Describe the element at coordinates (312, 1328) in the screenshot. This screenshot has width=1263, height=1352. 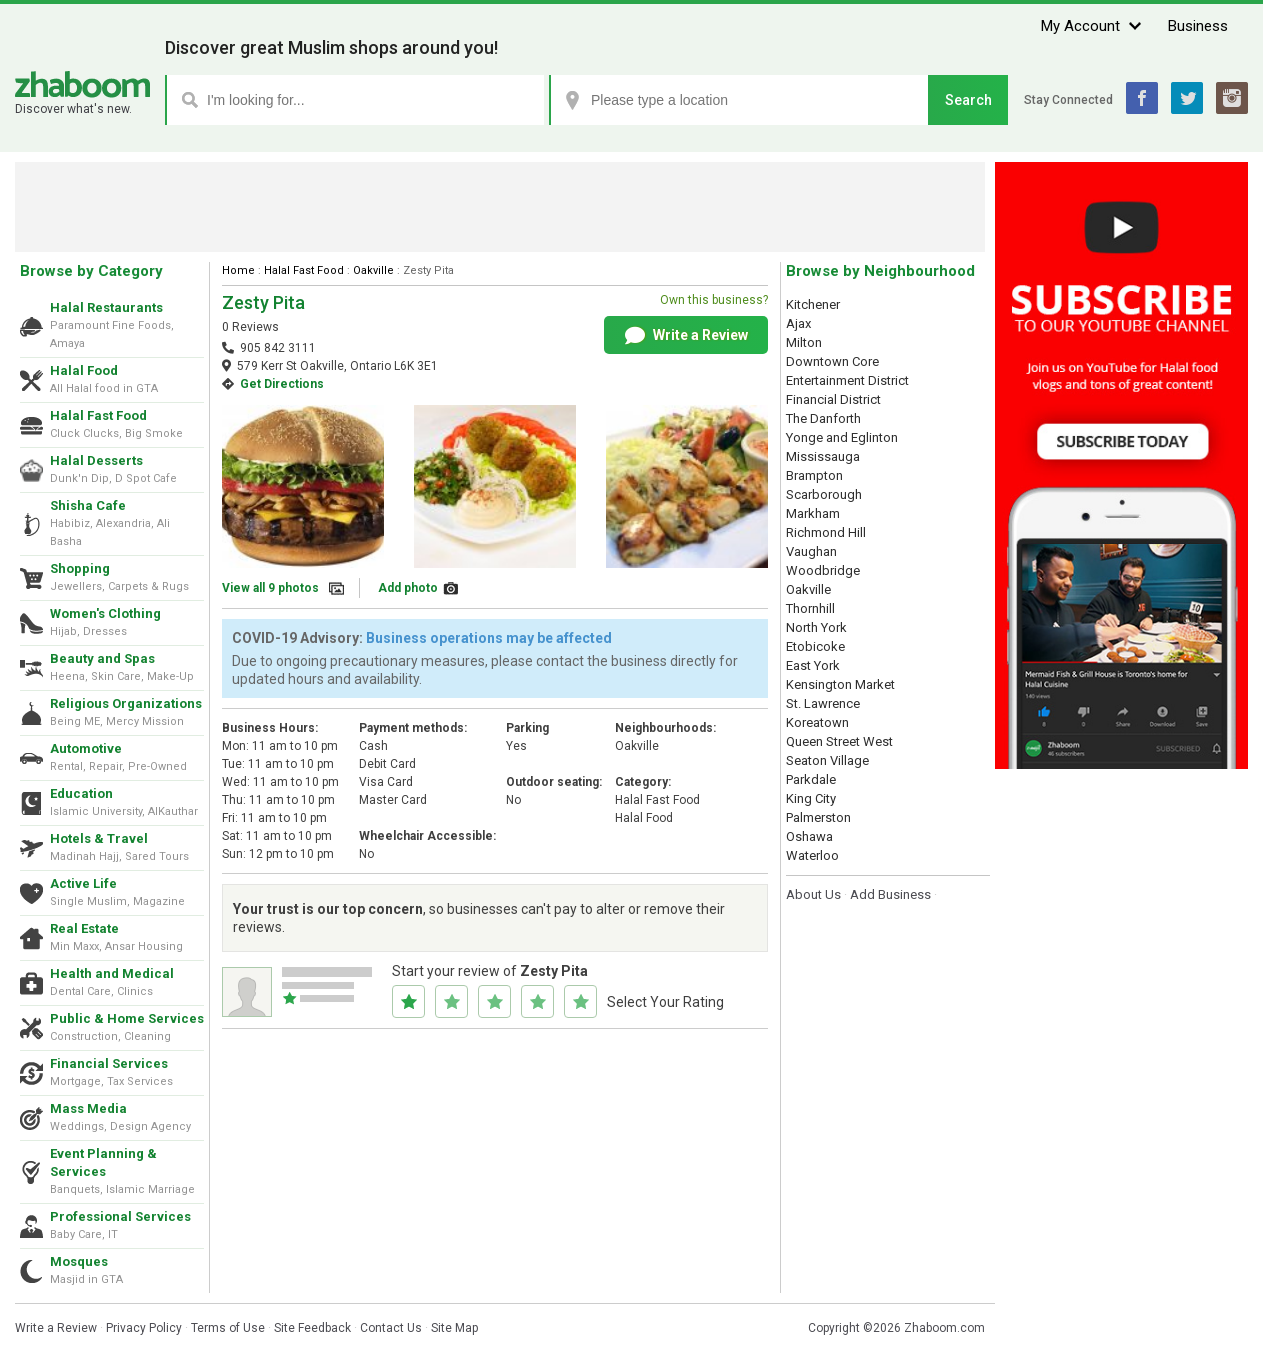
I see `Site Feedback` at that location.